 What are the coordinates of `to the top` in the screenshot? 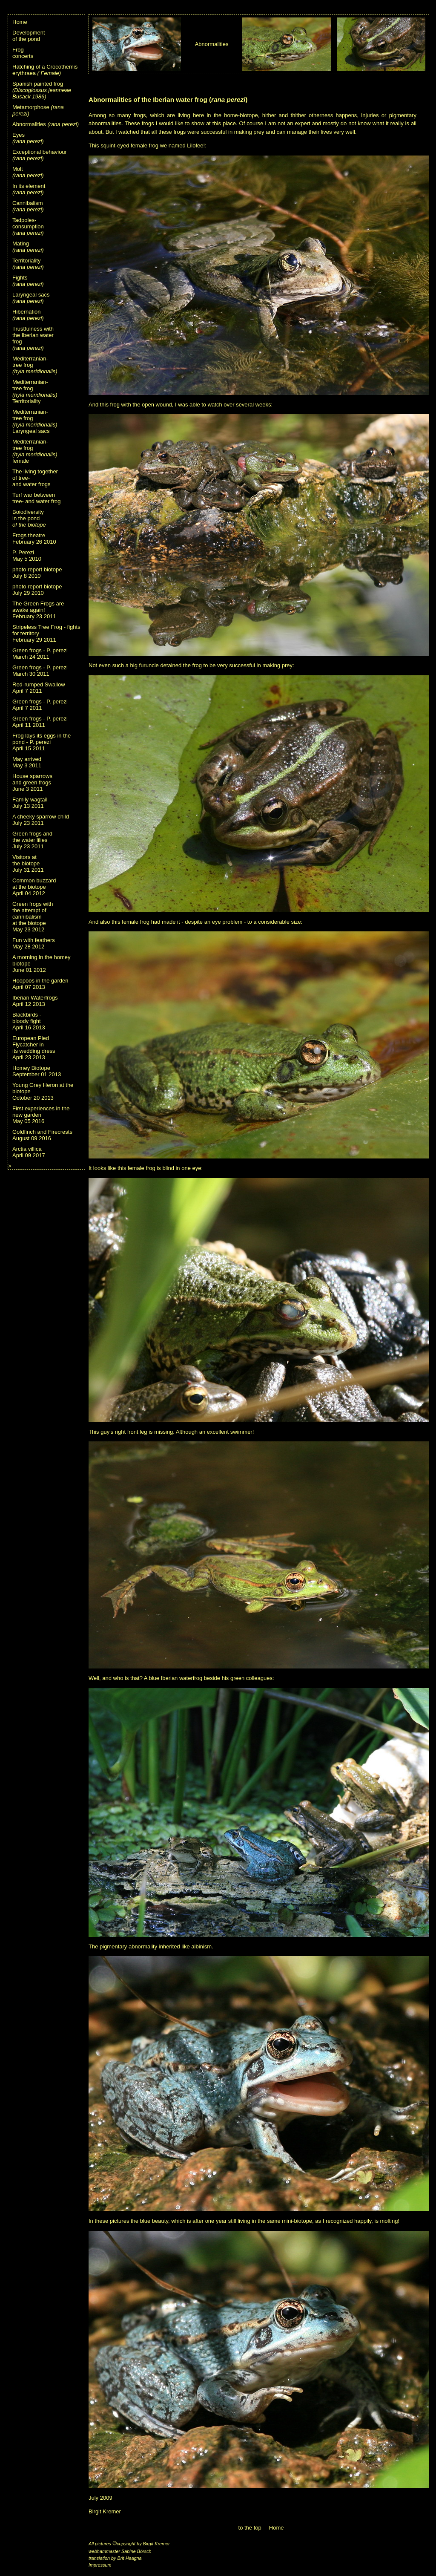 It's located at (249, 2527).